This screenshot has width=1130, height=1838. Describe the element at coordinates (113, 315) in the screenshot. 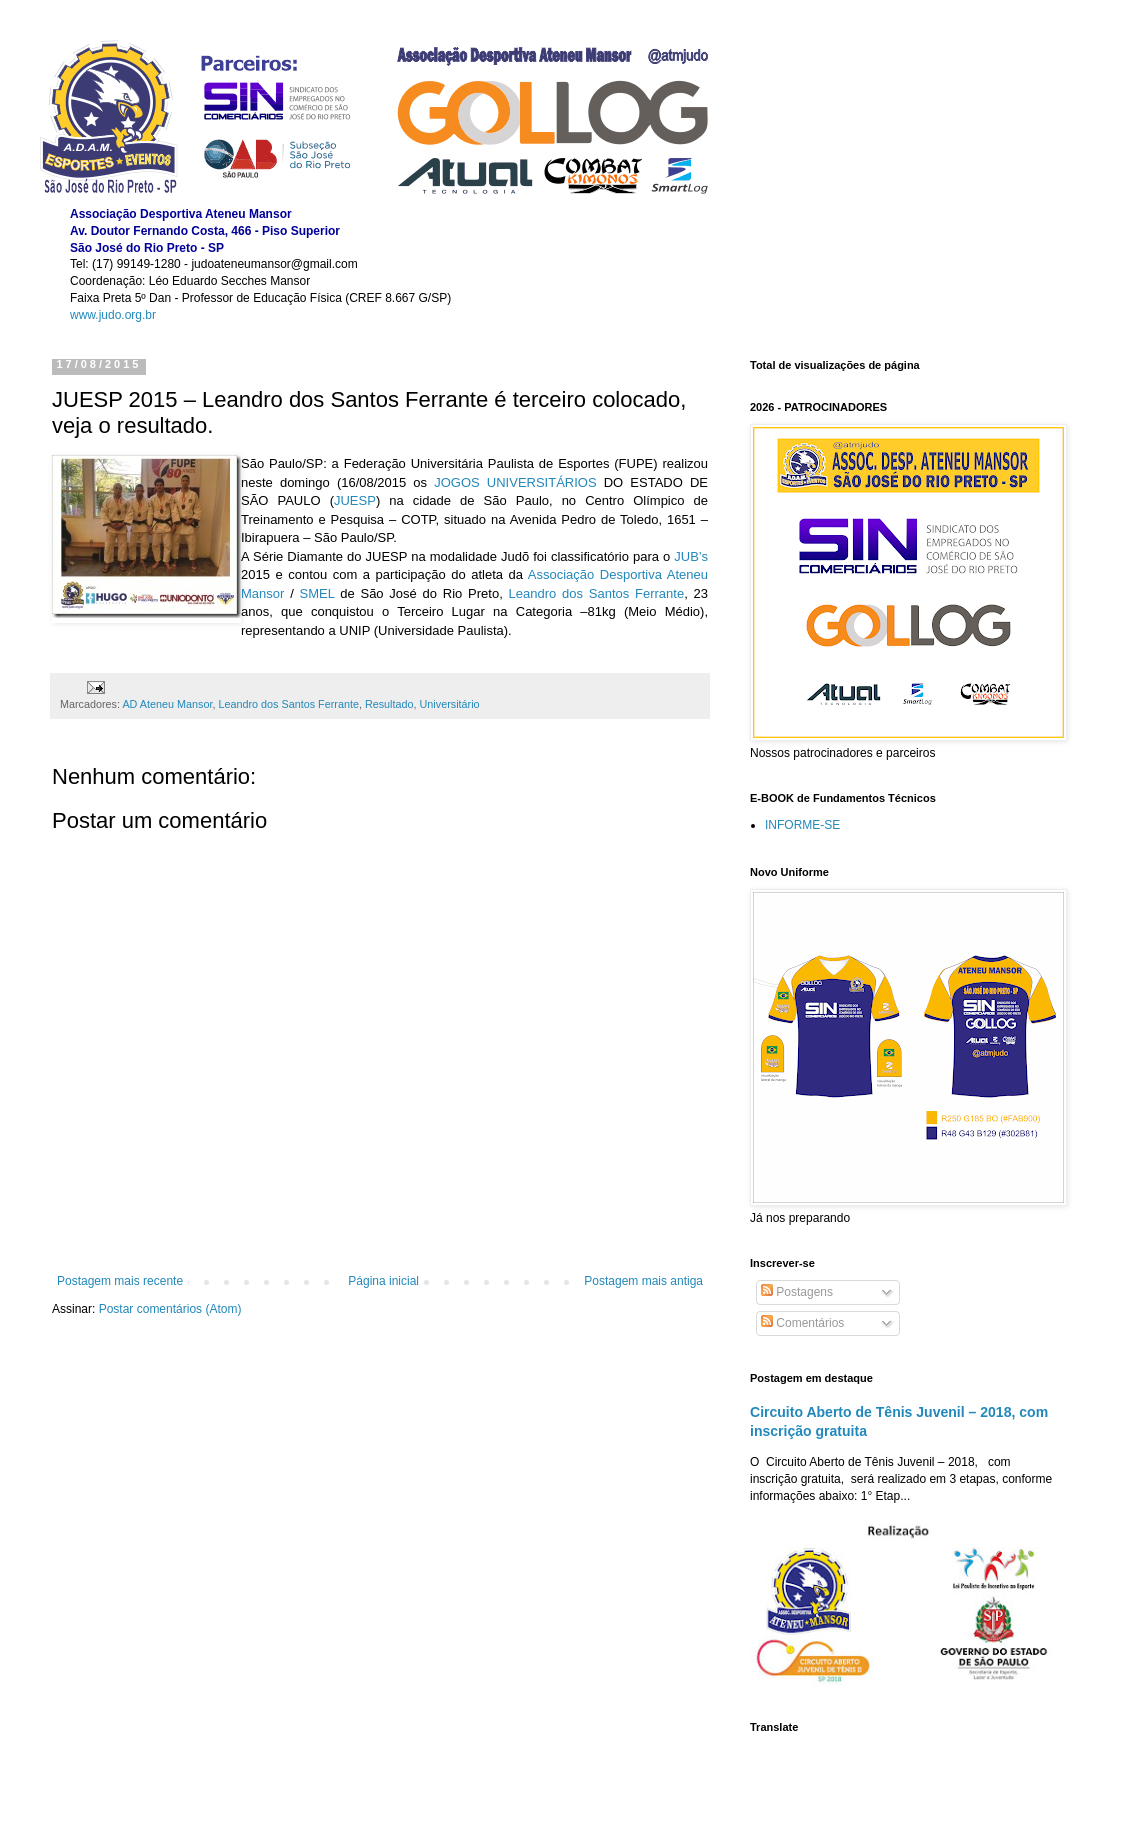

I see `www.judo.org.br` at that location.